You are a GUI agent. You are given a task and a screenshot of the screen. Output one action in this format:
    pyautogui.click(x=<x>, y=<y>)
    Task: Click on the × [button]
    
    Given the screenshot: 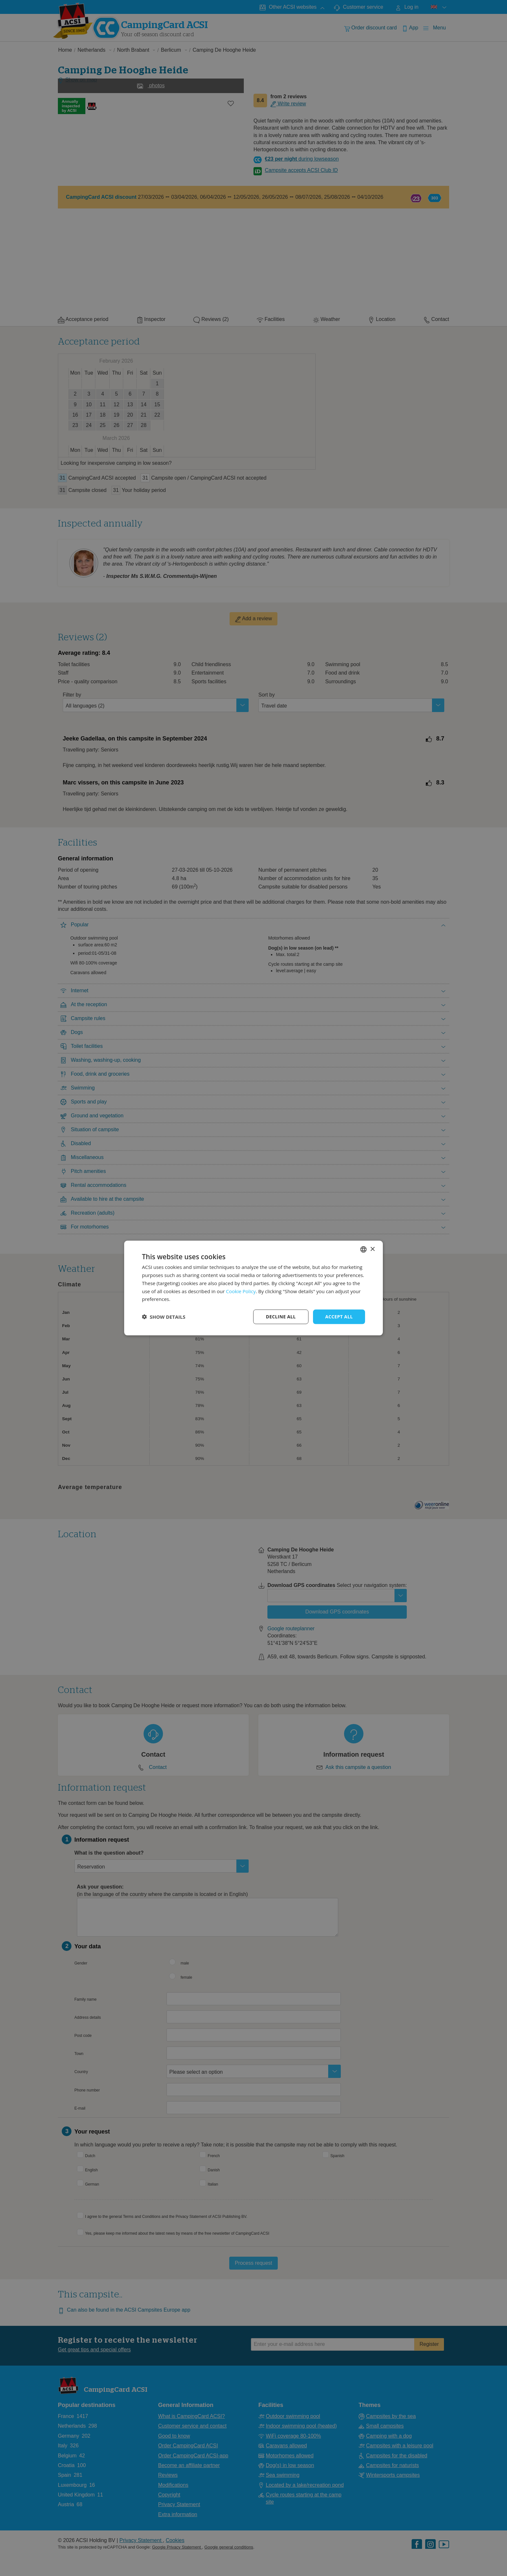 What is the action you would take?
    pyautogui.click(x=372, y=1249)
    